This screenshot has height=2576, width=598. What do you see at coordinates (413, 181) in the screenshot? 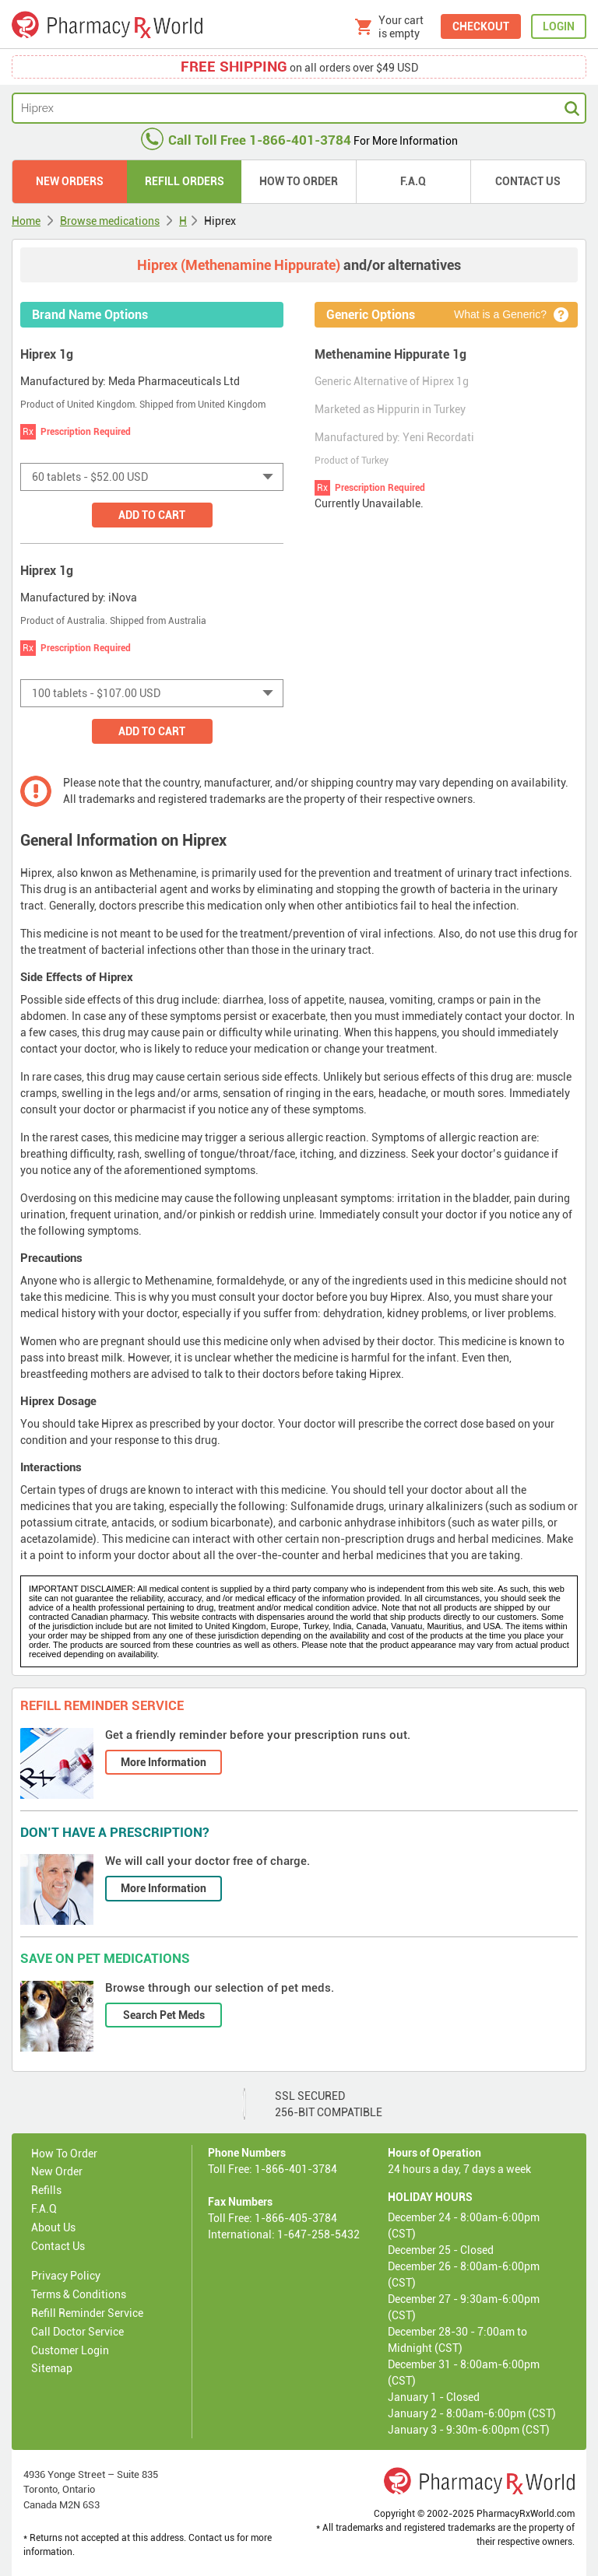
I see `F.A.Q` at bounding box center [413, 181].